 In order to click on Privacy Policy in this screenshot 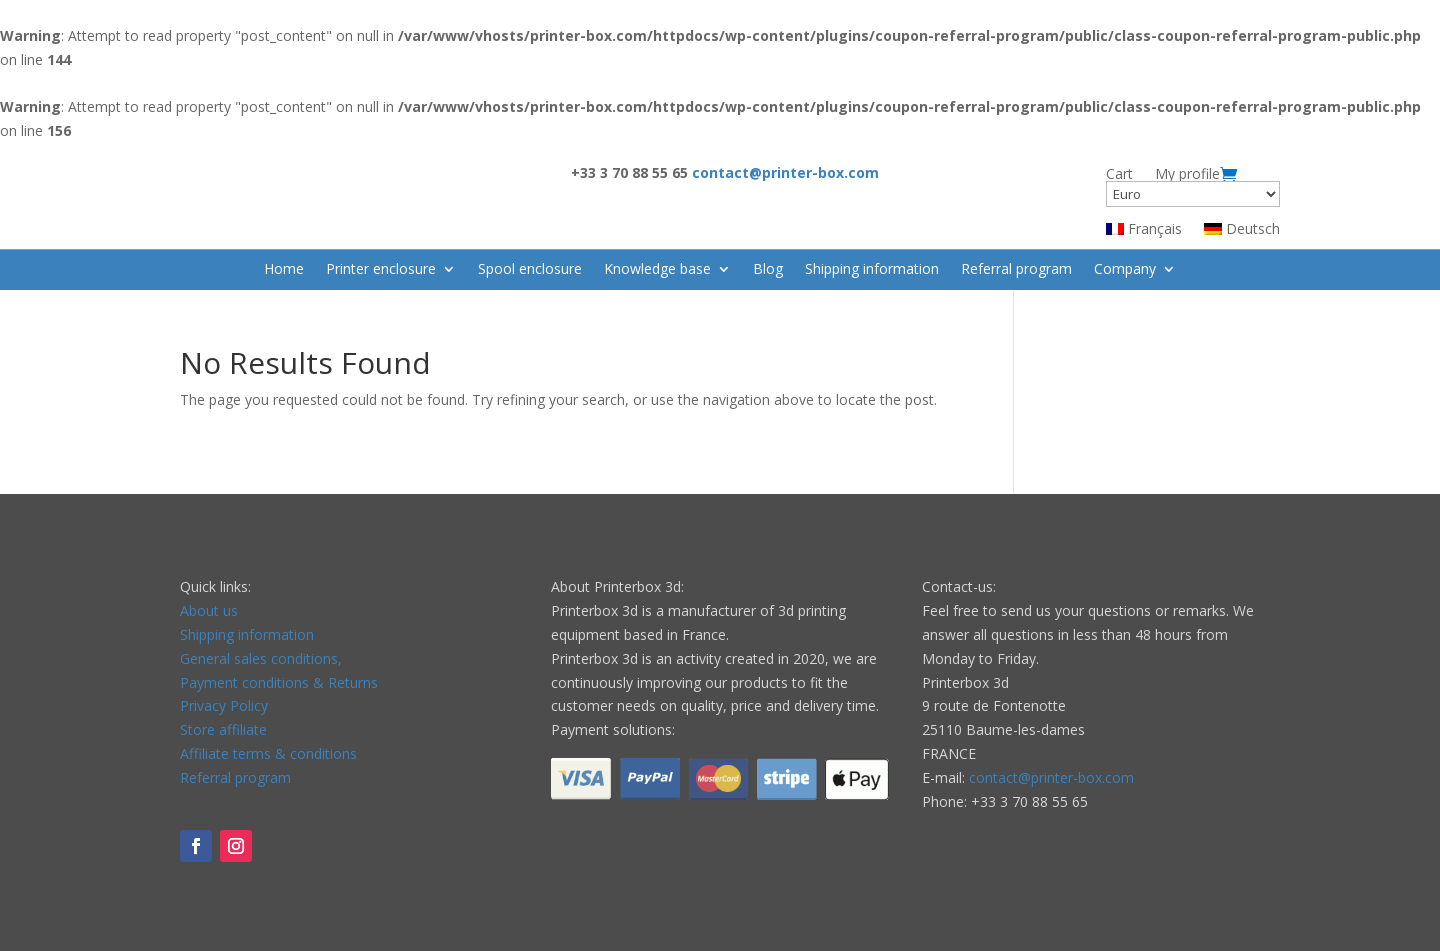, I will do `click(224, 705)`.